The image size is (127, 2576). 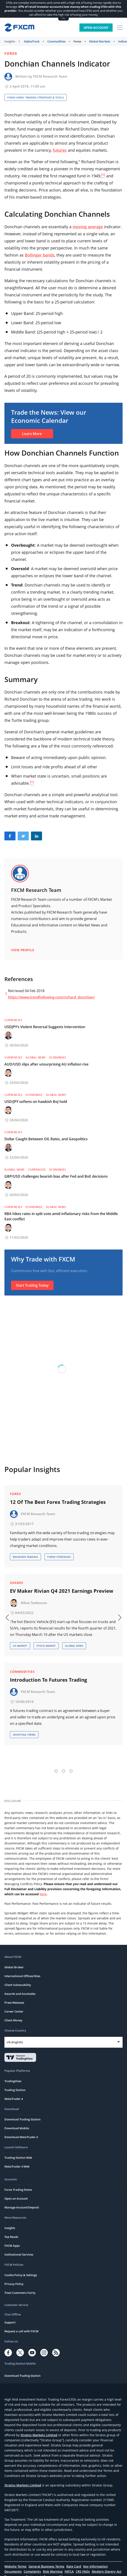 I want to click on CRS FAQs, so click(x=83, y=2571).